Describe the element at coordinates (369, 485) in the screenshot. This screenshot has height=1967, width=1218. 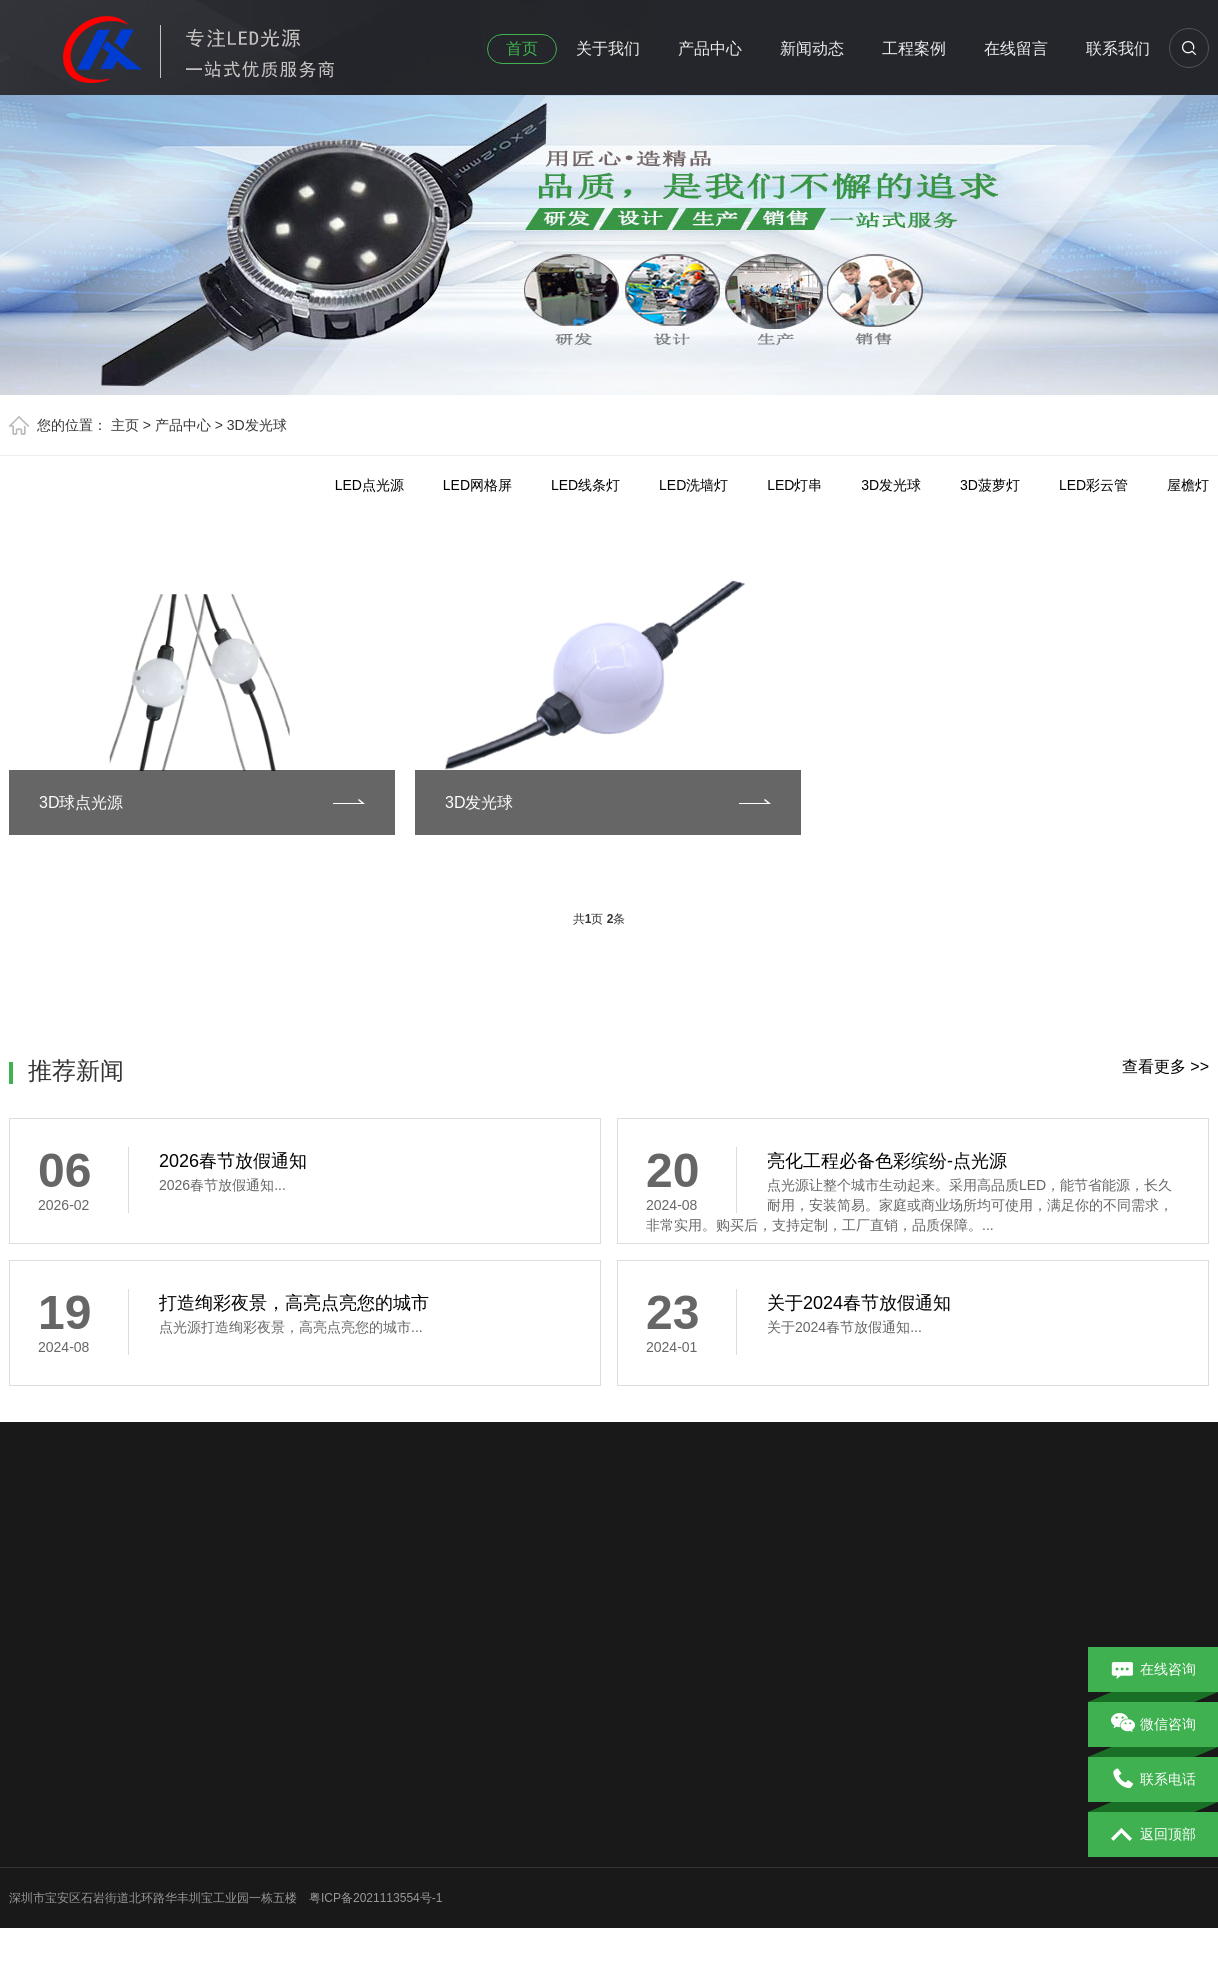
I see `LED点光源` at that location.